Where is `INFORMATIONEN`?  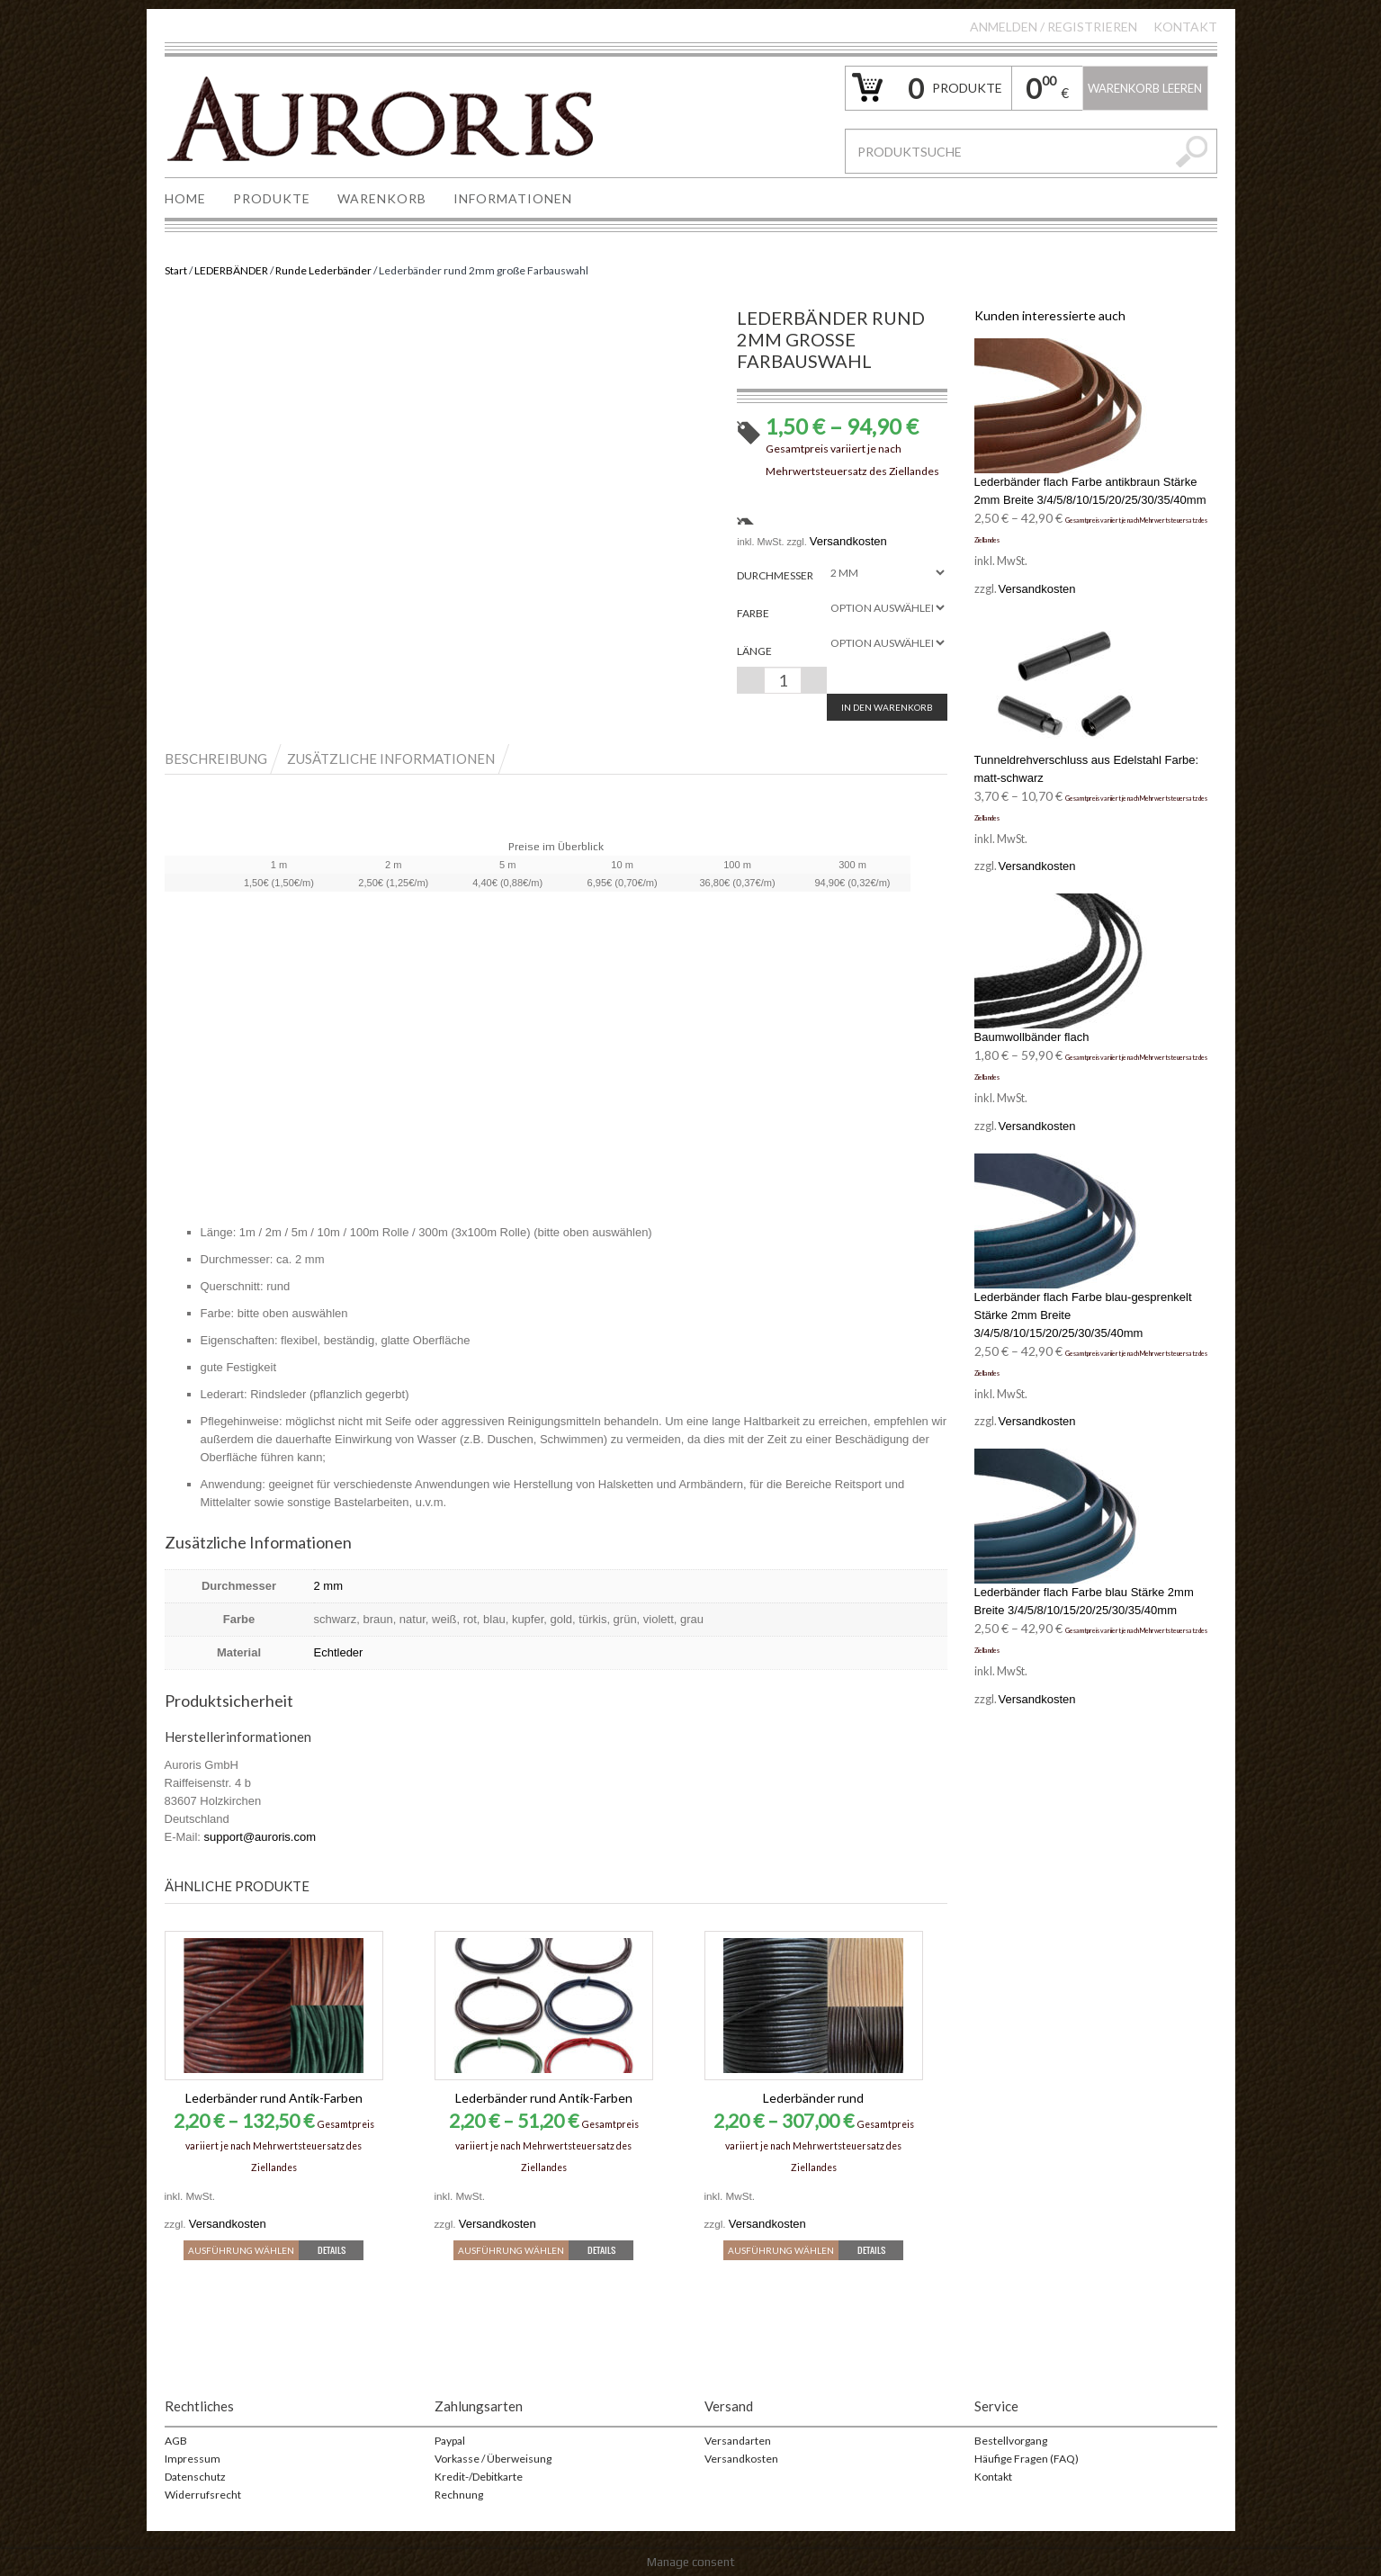
INFORMATIONEN is located at coordinates (512, 198).